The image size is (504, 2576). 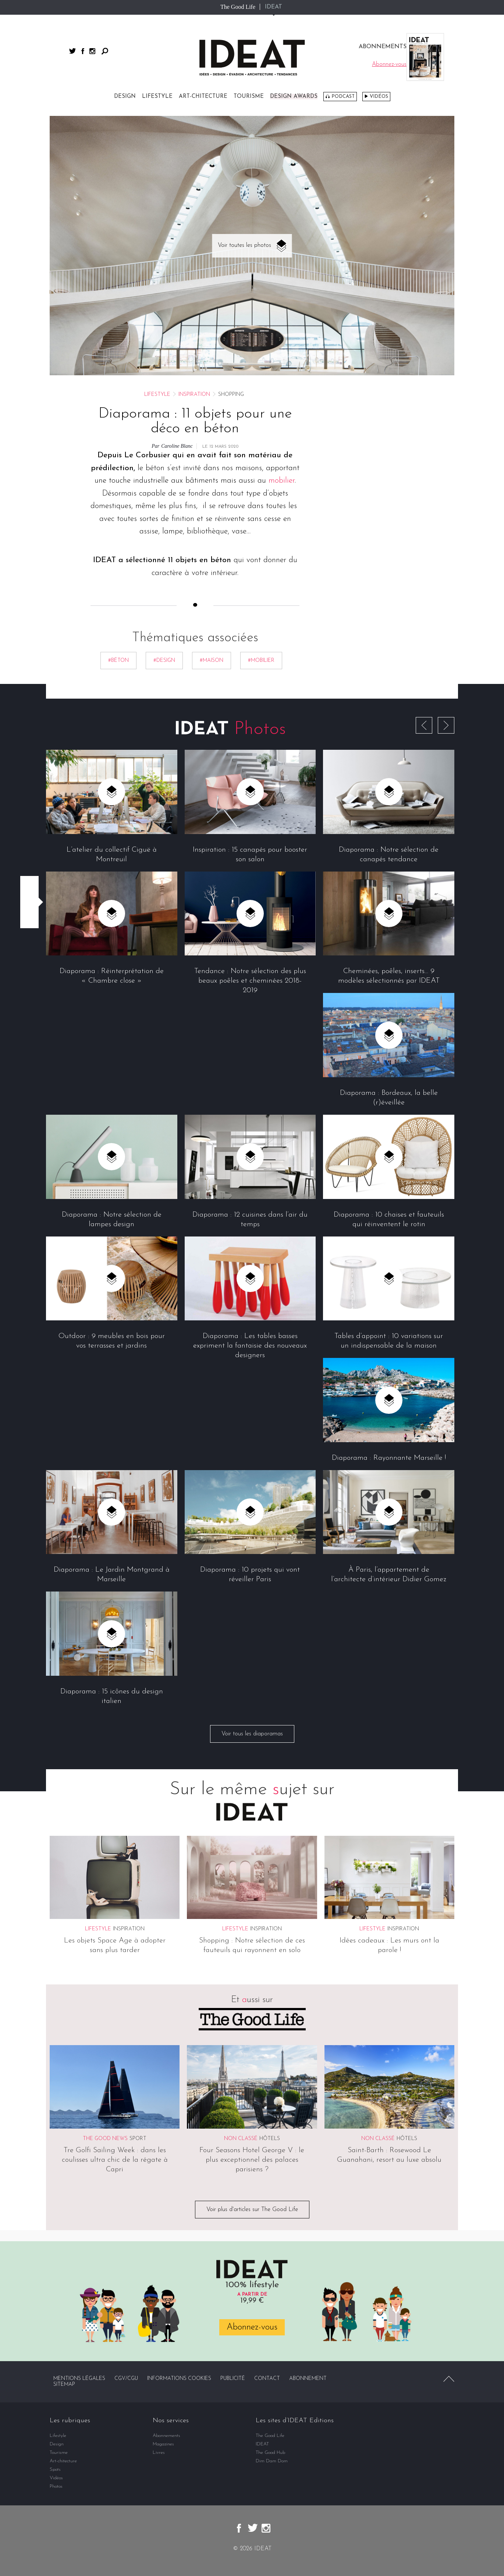 I want to click on Livres, so click(x=159, y=2452).